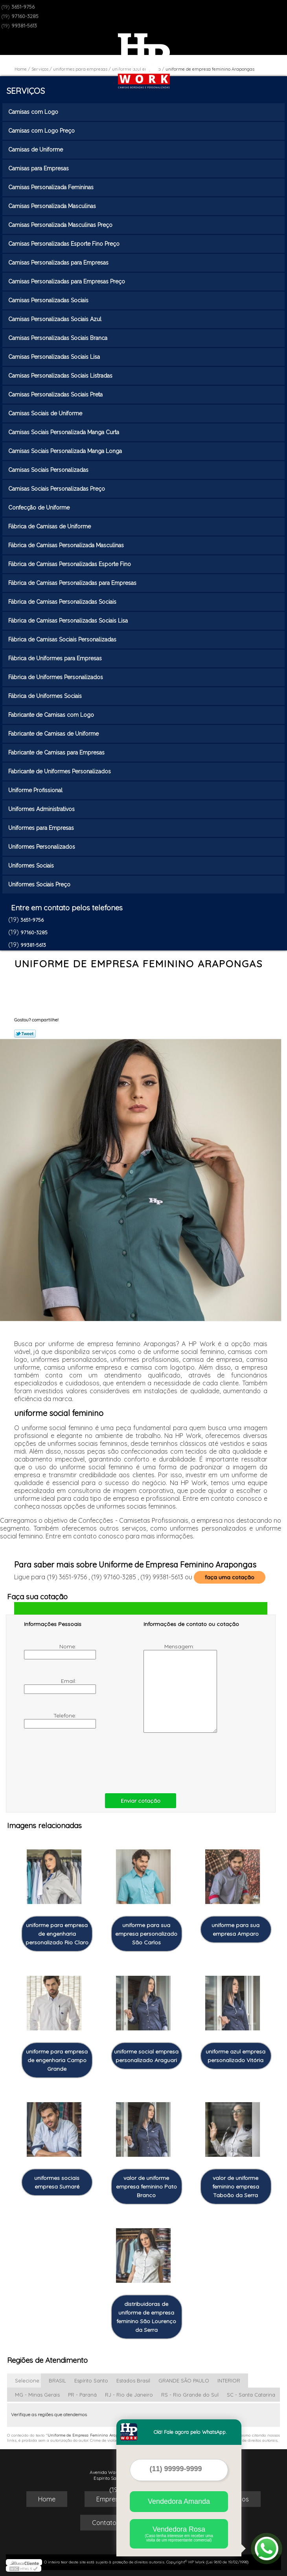 Image resolution: width=287 pixels, height=2576 pixels. Describe the element at coordinates (170, 1688) in the screenshot. I see `Mensagem:` at that location.